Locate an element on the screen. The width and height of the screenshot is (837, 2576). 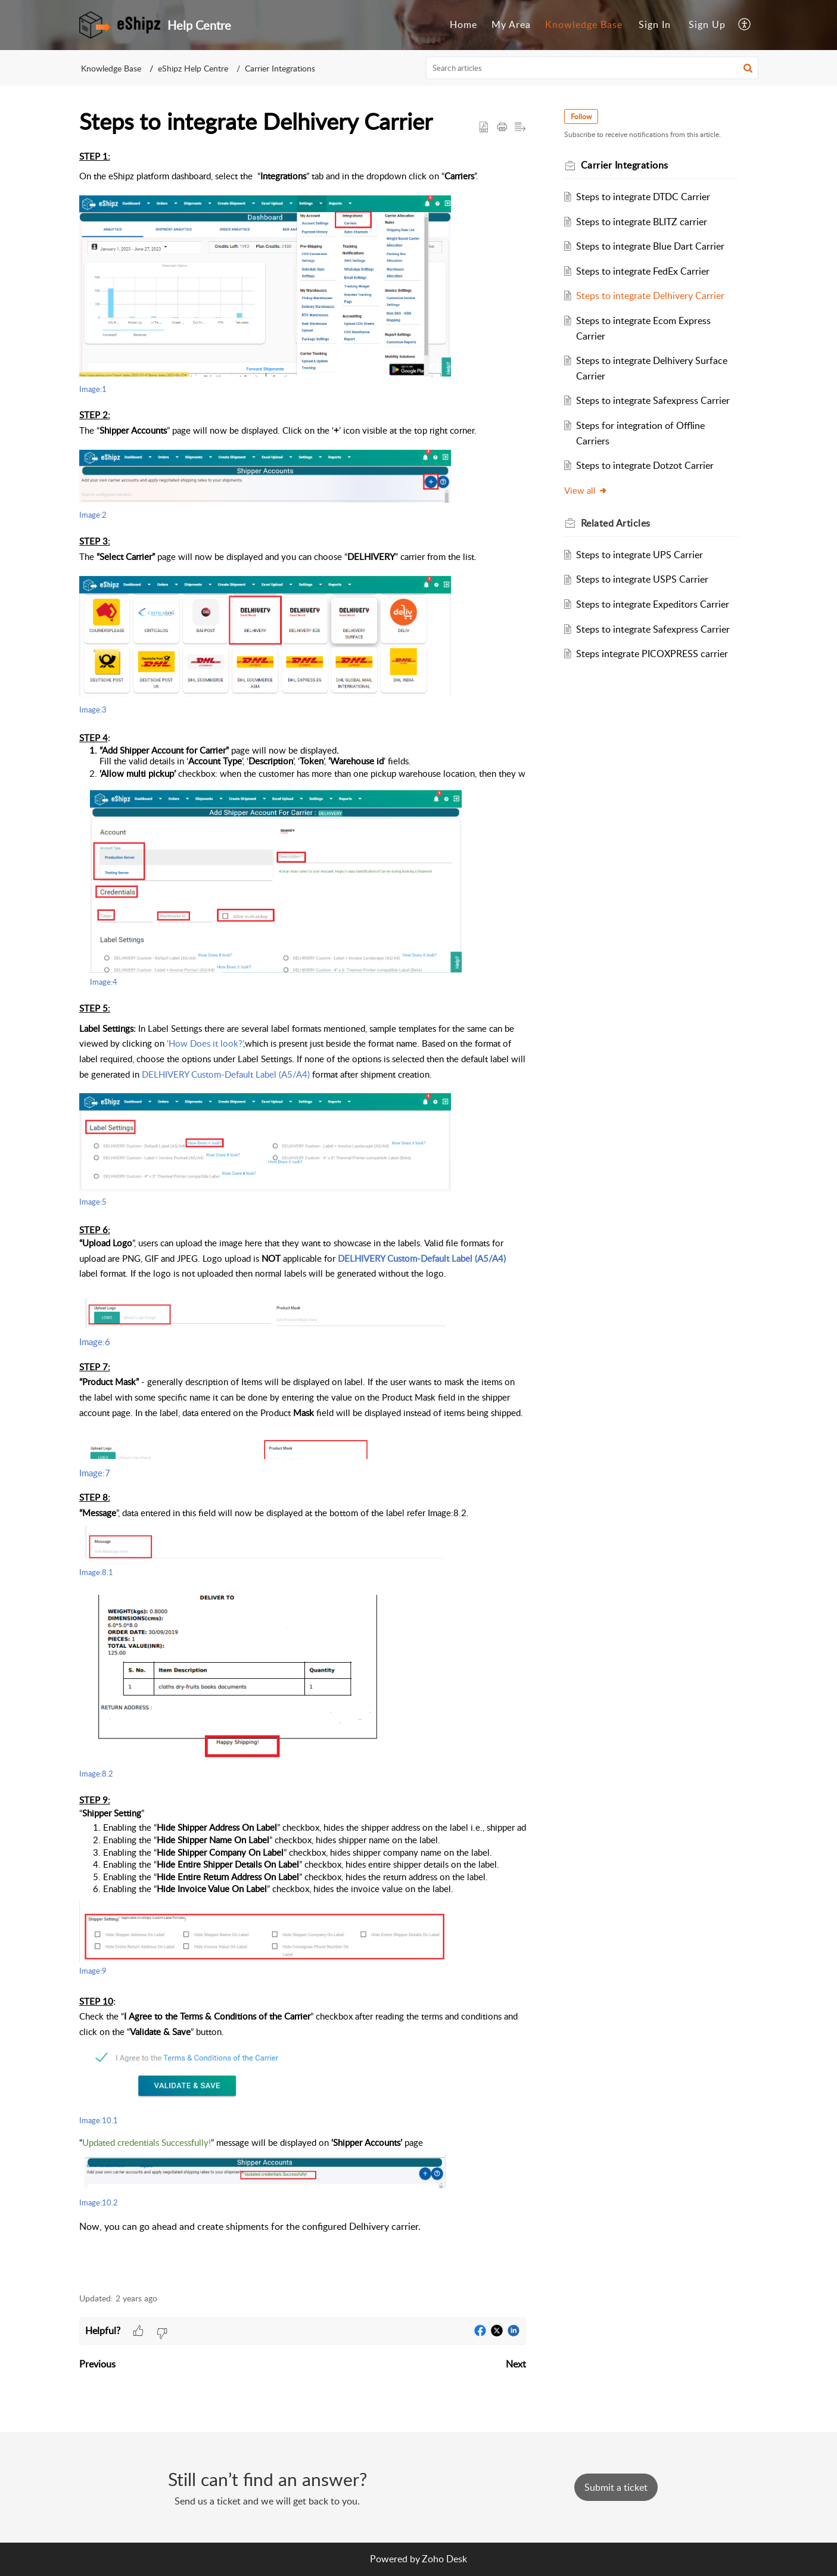
eShipz Help Centre is located at coordinates (193, 68).